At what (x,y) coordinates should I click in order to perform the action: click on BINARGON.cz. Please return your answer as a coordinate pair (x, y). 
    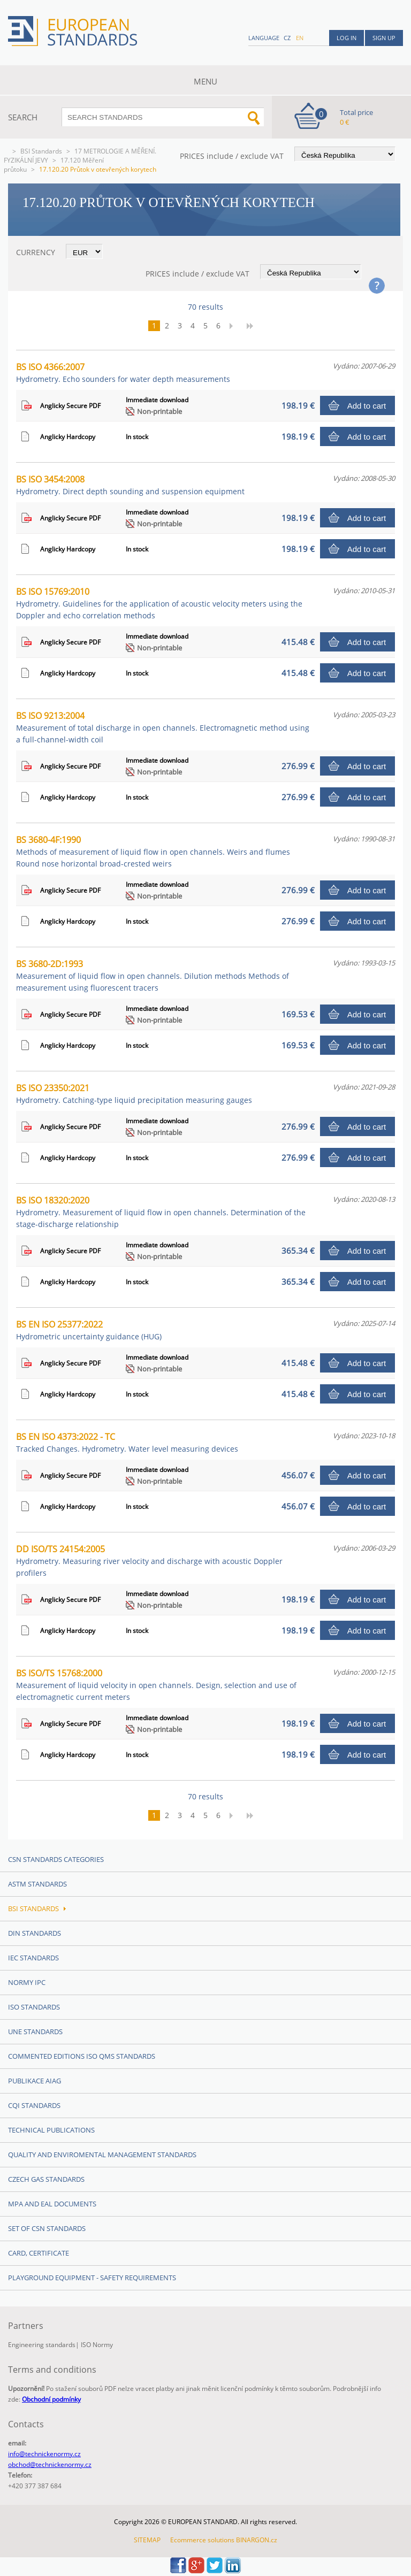
    Looking at the image, I should click on (256, 2539).